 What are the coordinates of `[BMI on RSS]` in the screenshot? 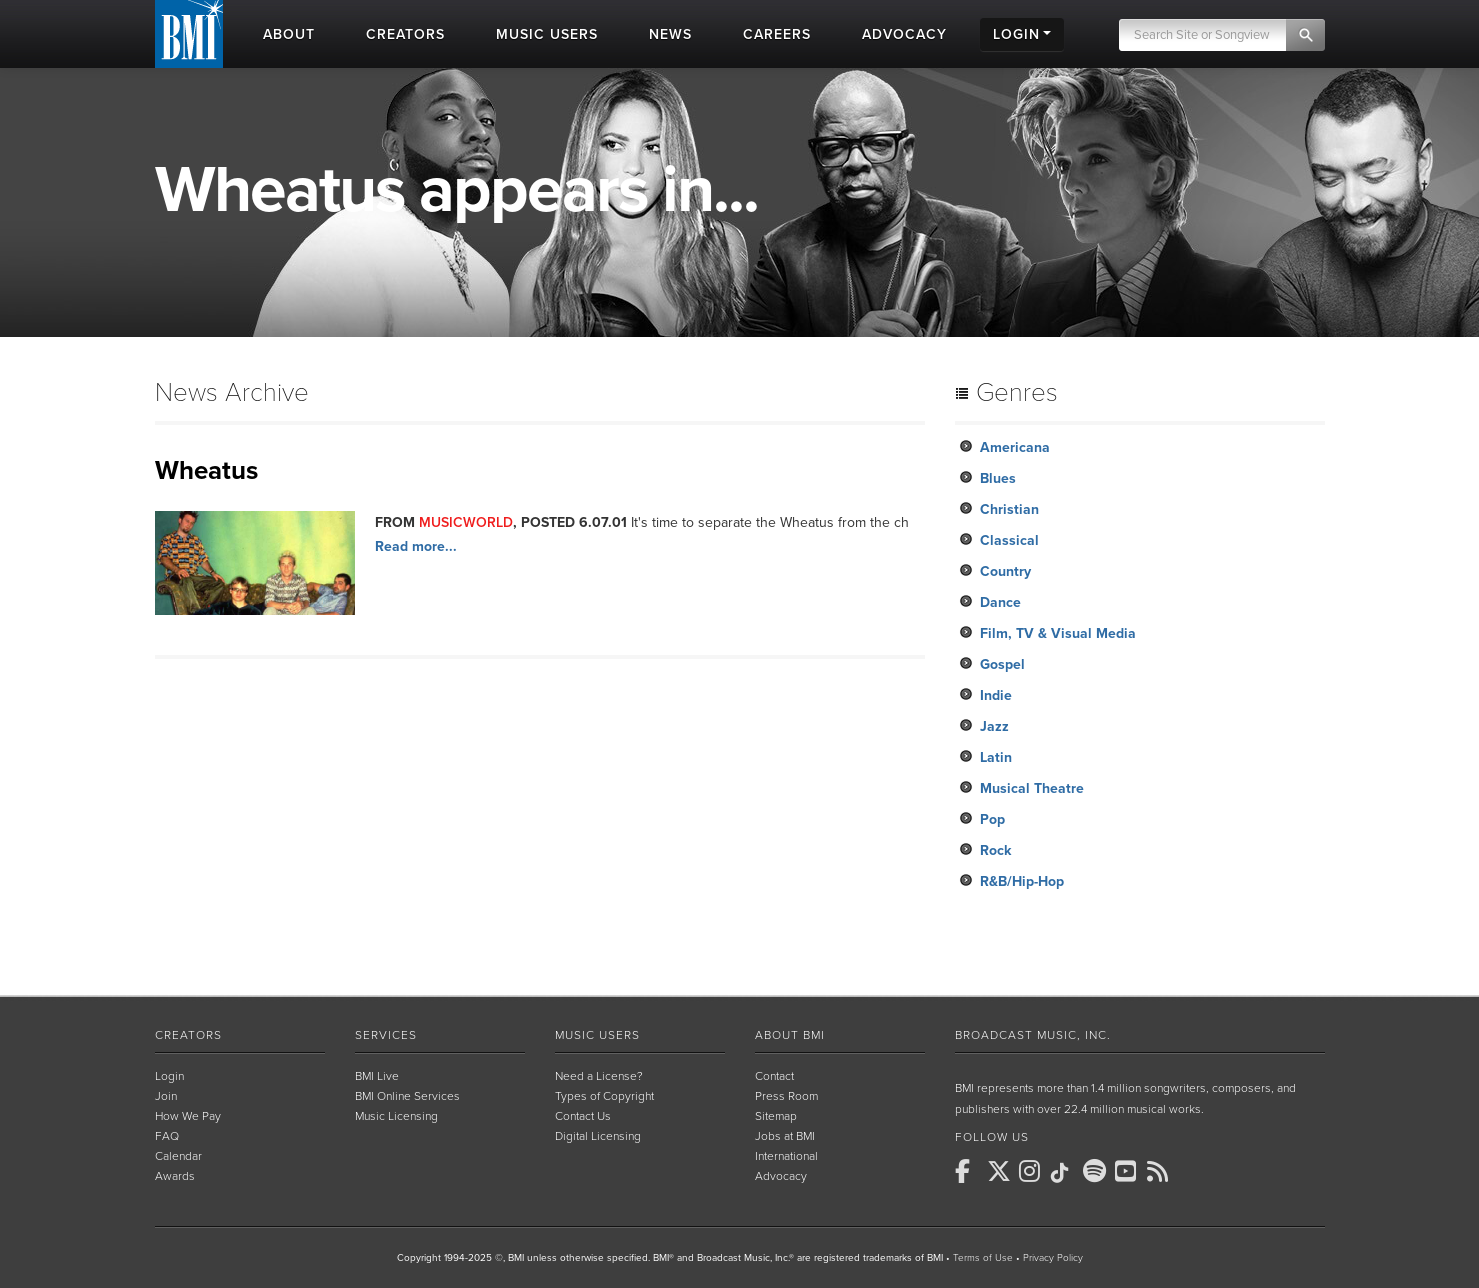 It's located at (1161, 1171).